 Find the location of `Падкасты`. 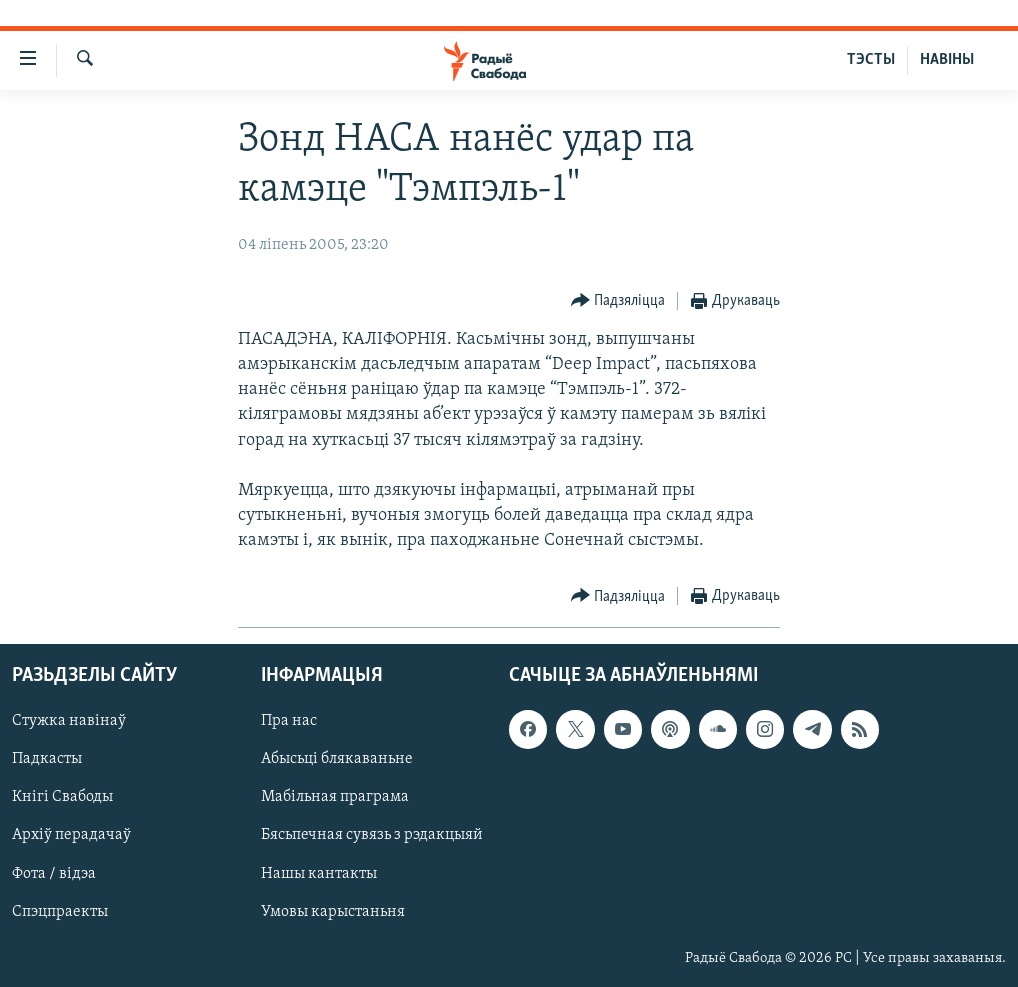

Падкасты is located at coordinates (47, 759).